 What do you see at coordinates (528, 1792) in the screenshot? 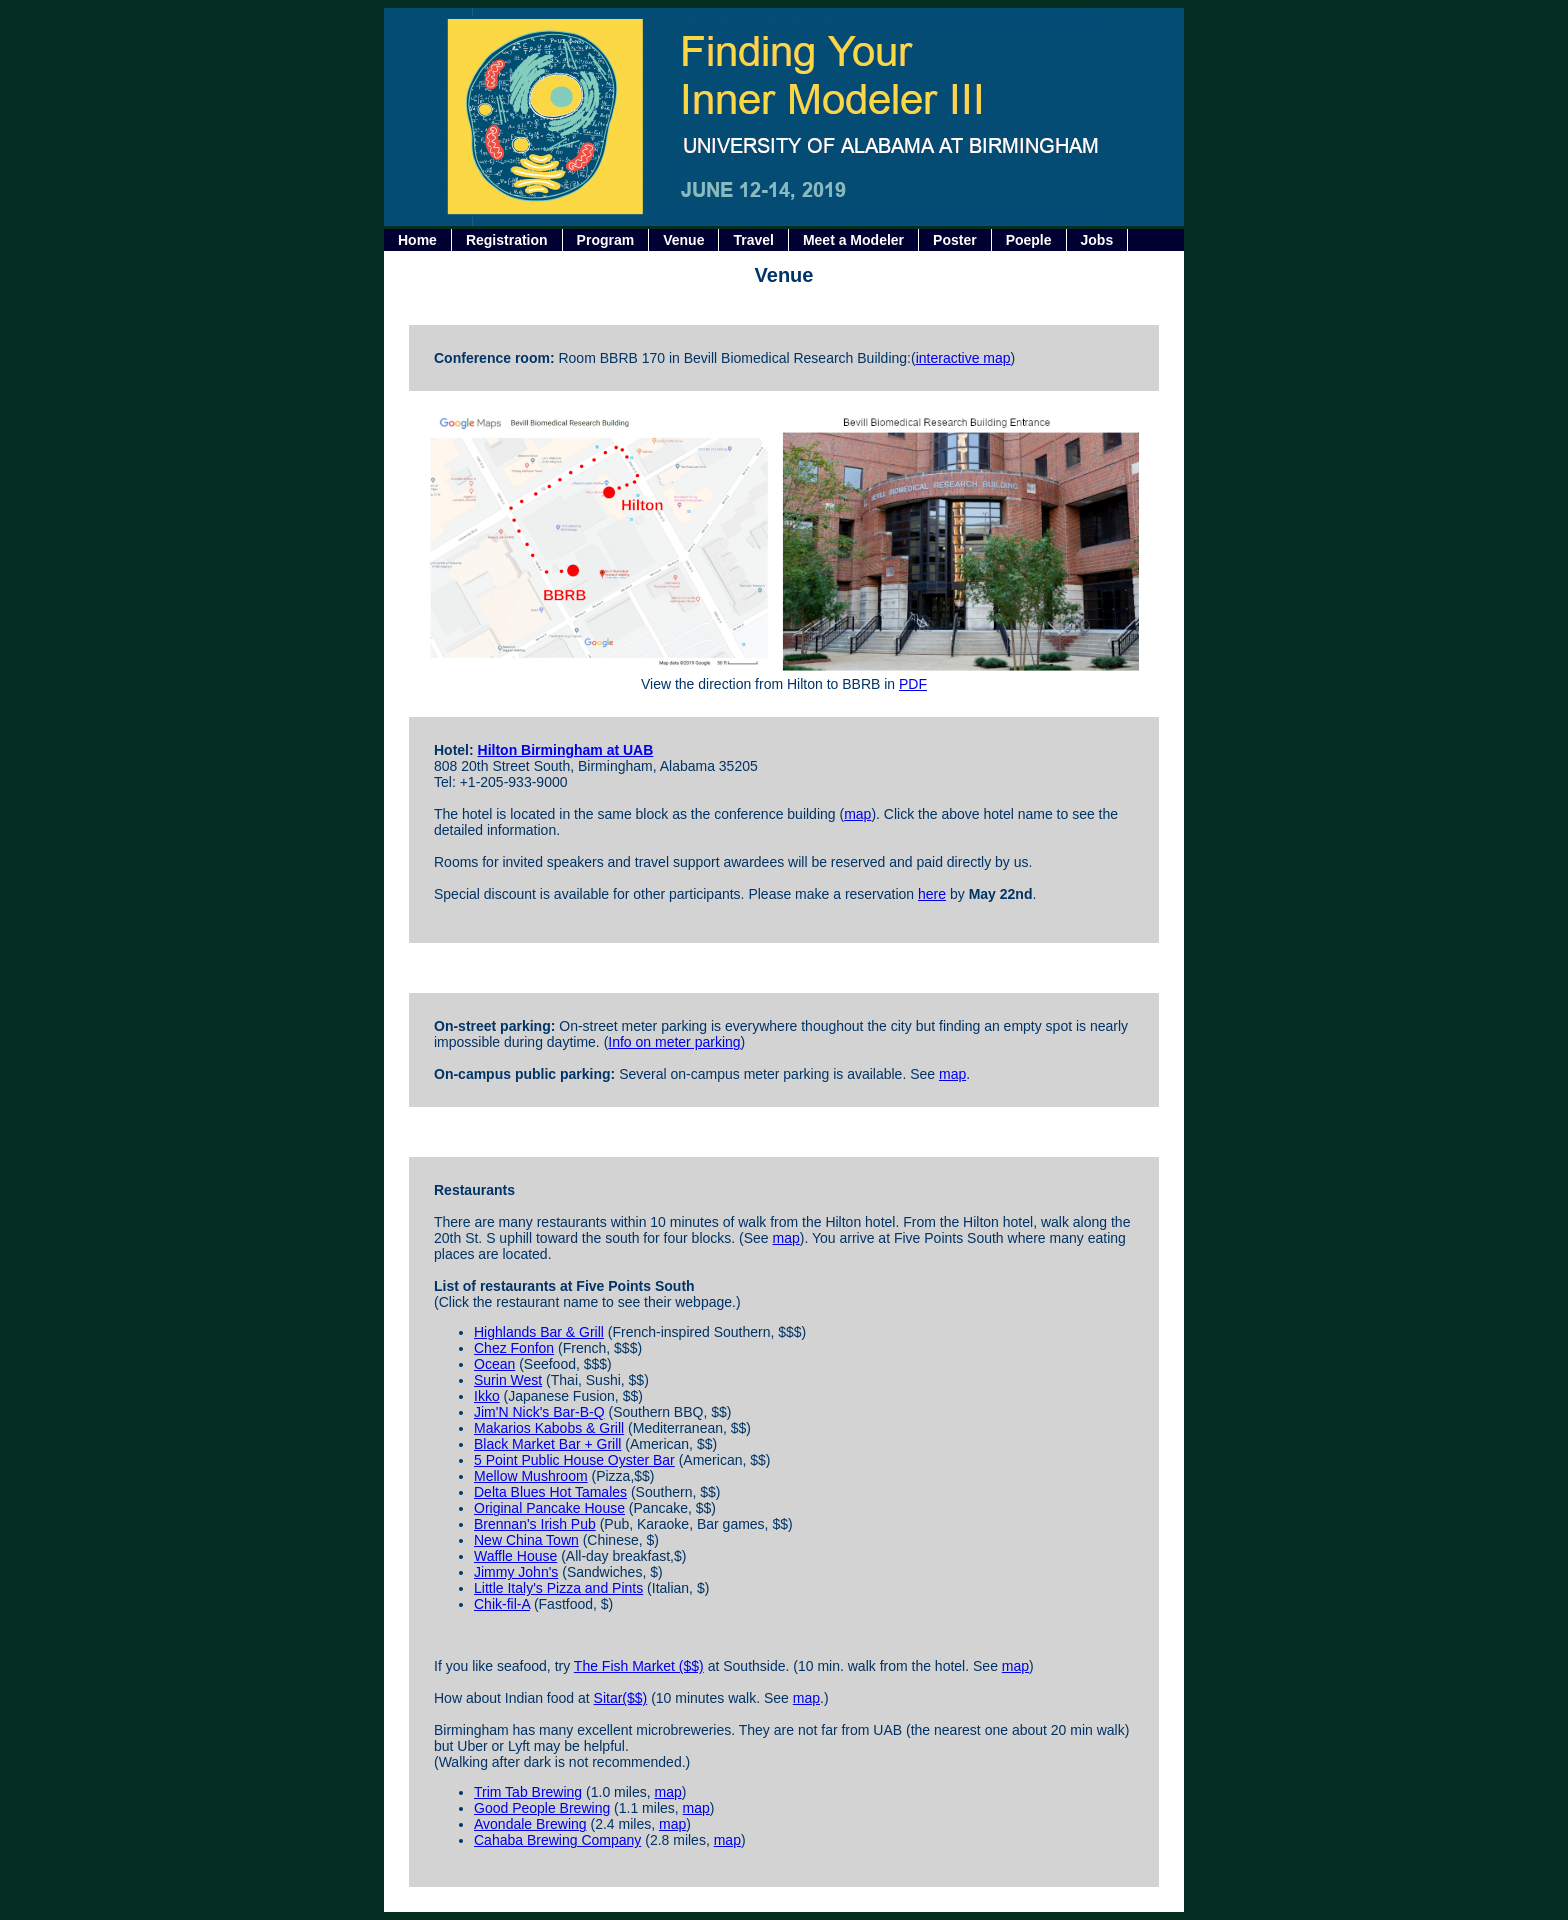
I see `Trim Tab Brewing` at bounding box center [528, 1792].